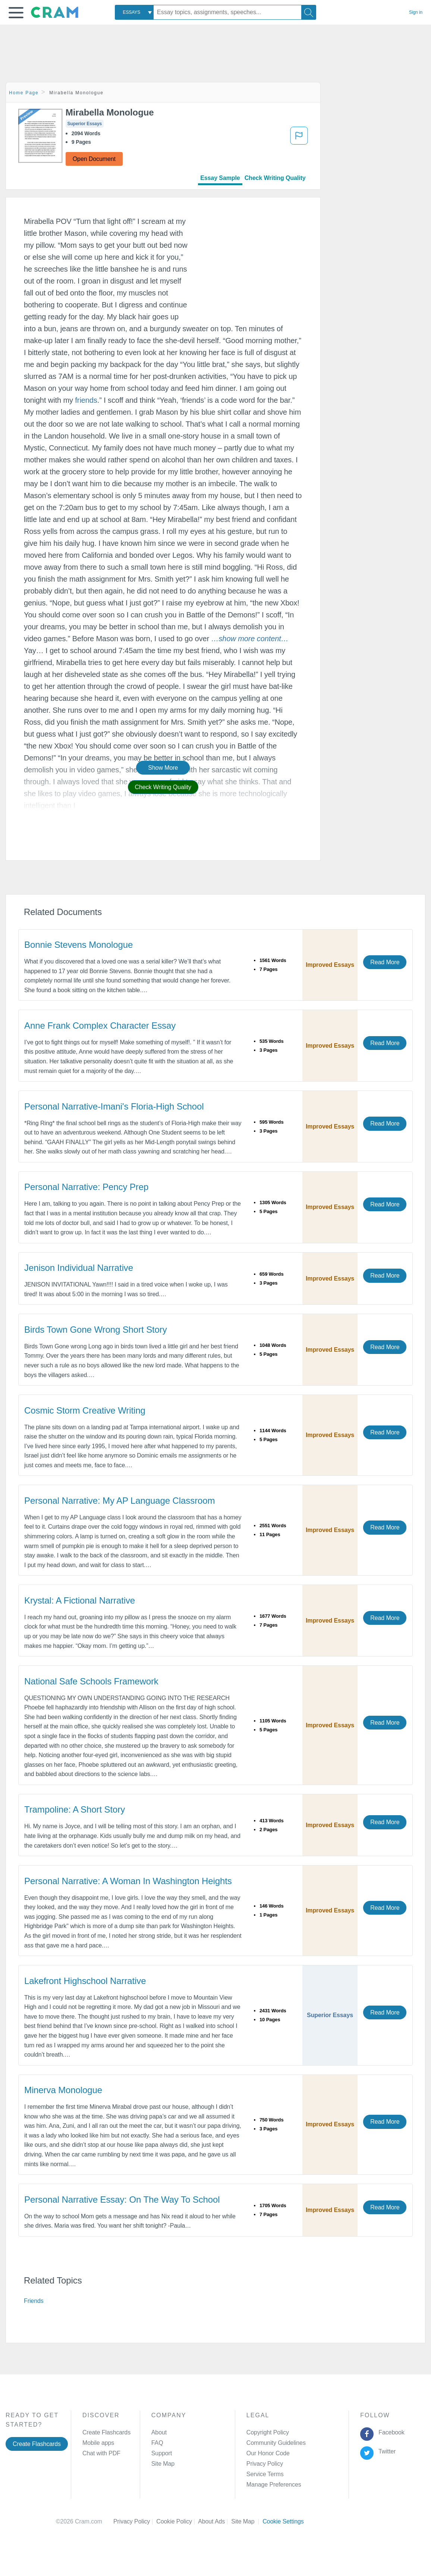 The image size is (431, 2576). What do you see at coordinates (162, 2464) in the screenshot?
I see `Site Map` at bounding box center [162, 2464].